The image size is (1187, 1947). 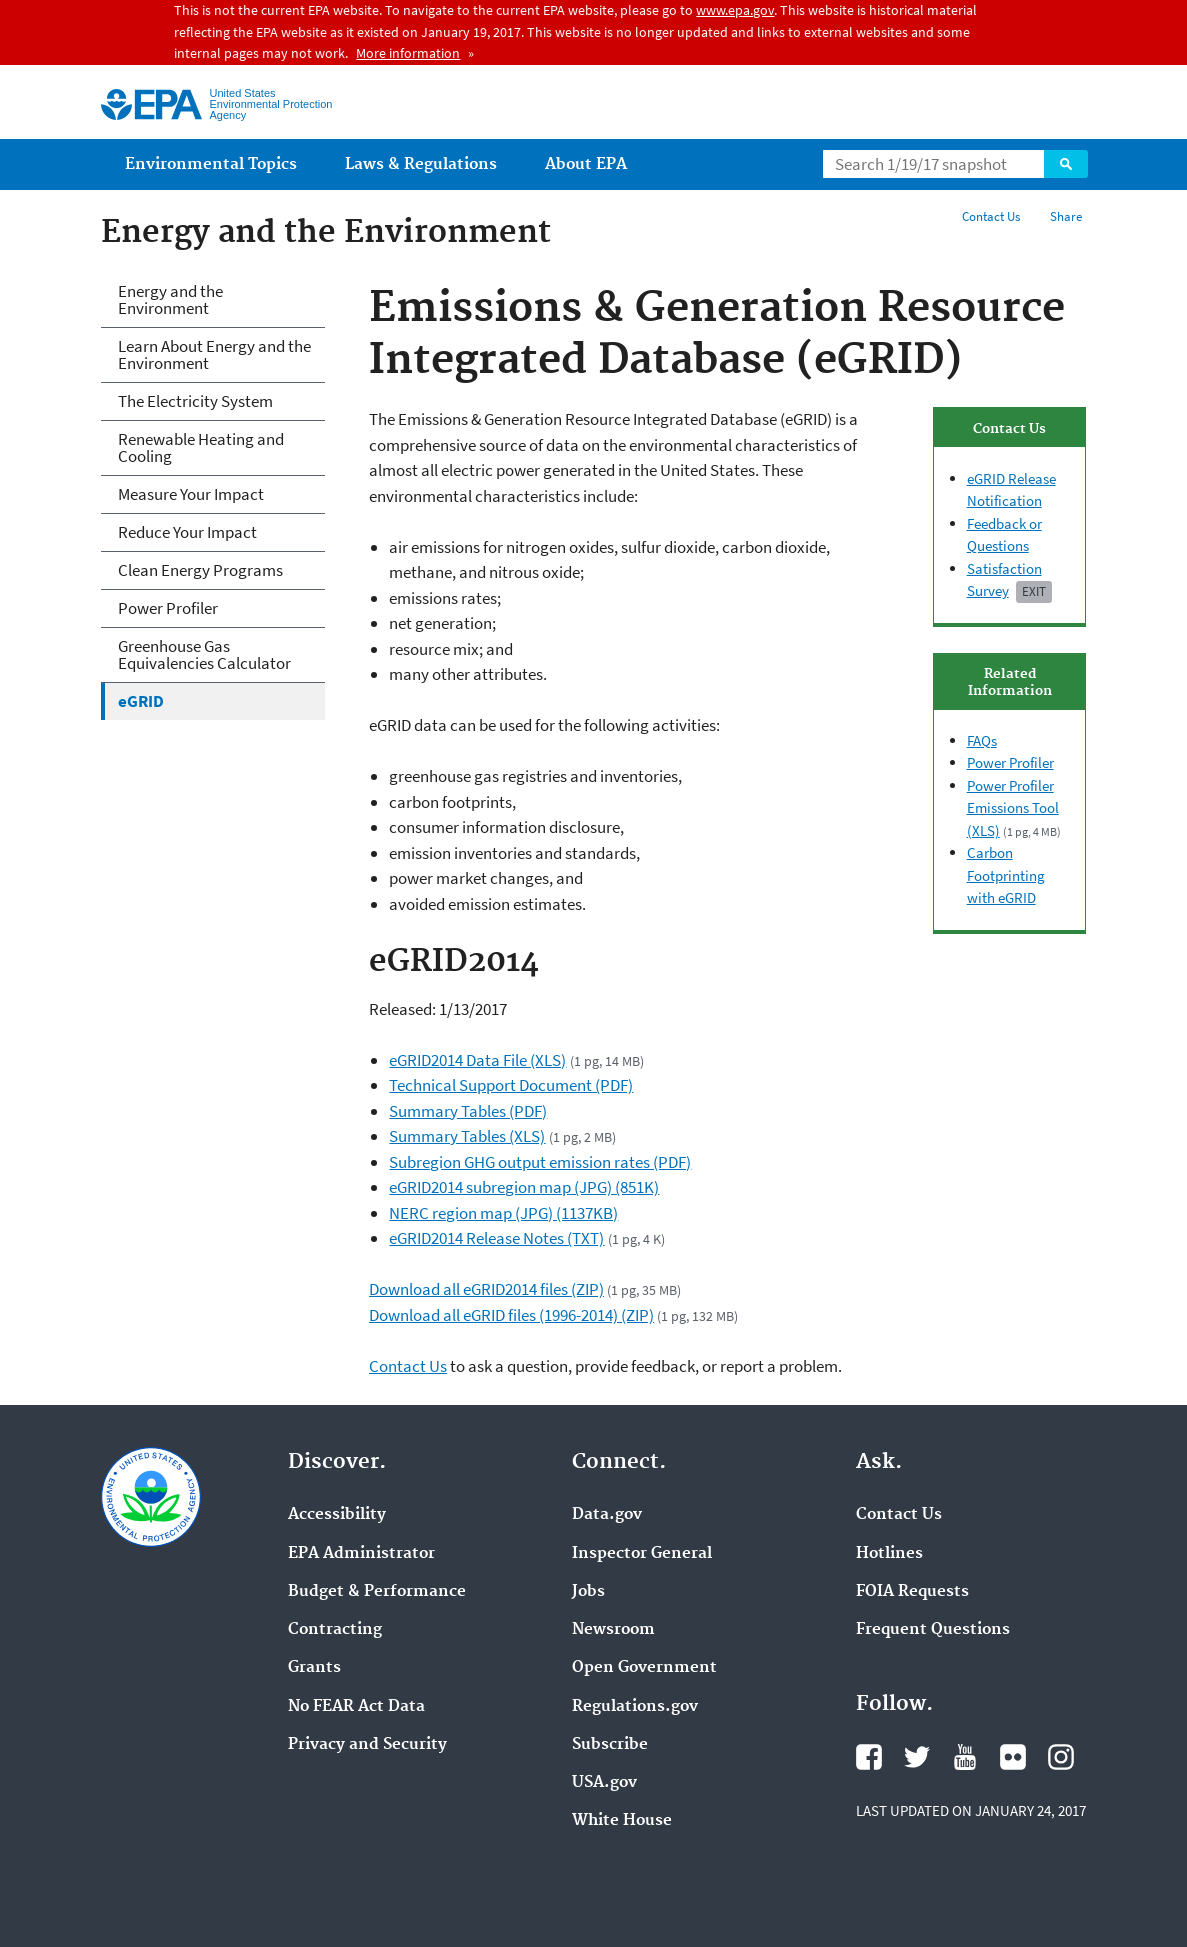 What do you see at coordinates (735, 10) in the screenshot?
I see `www.epa.gov` at bounding box center [735, 10].